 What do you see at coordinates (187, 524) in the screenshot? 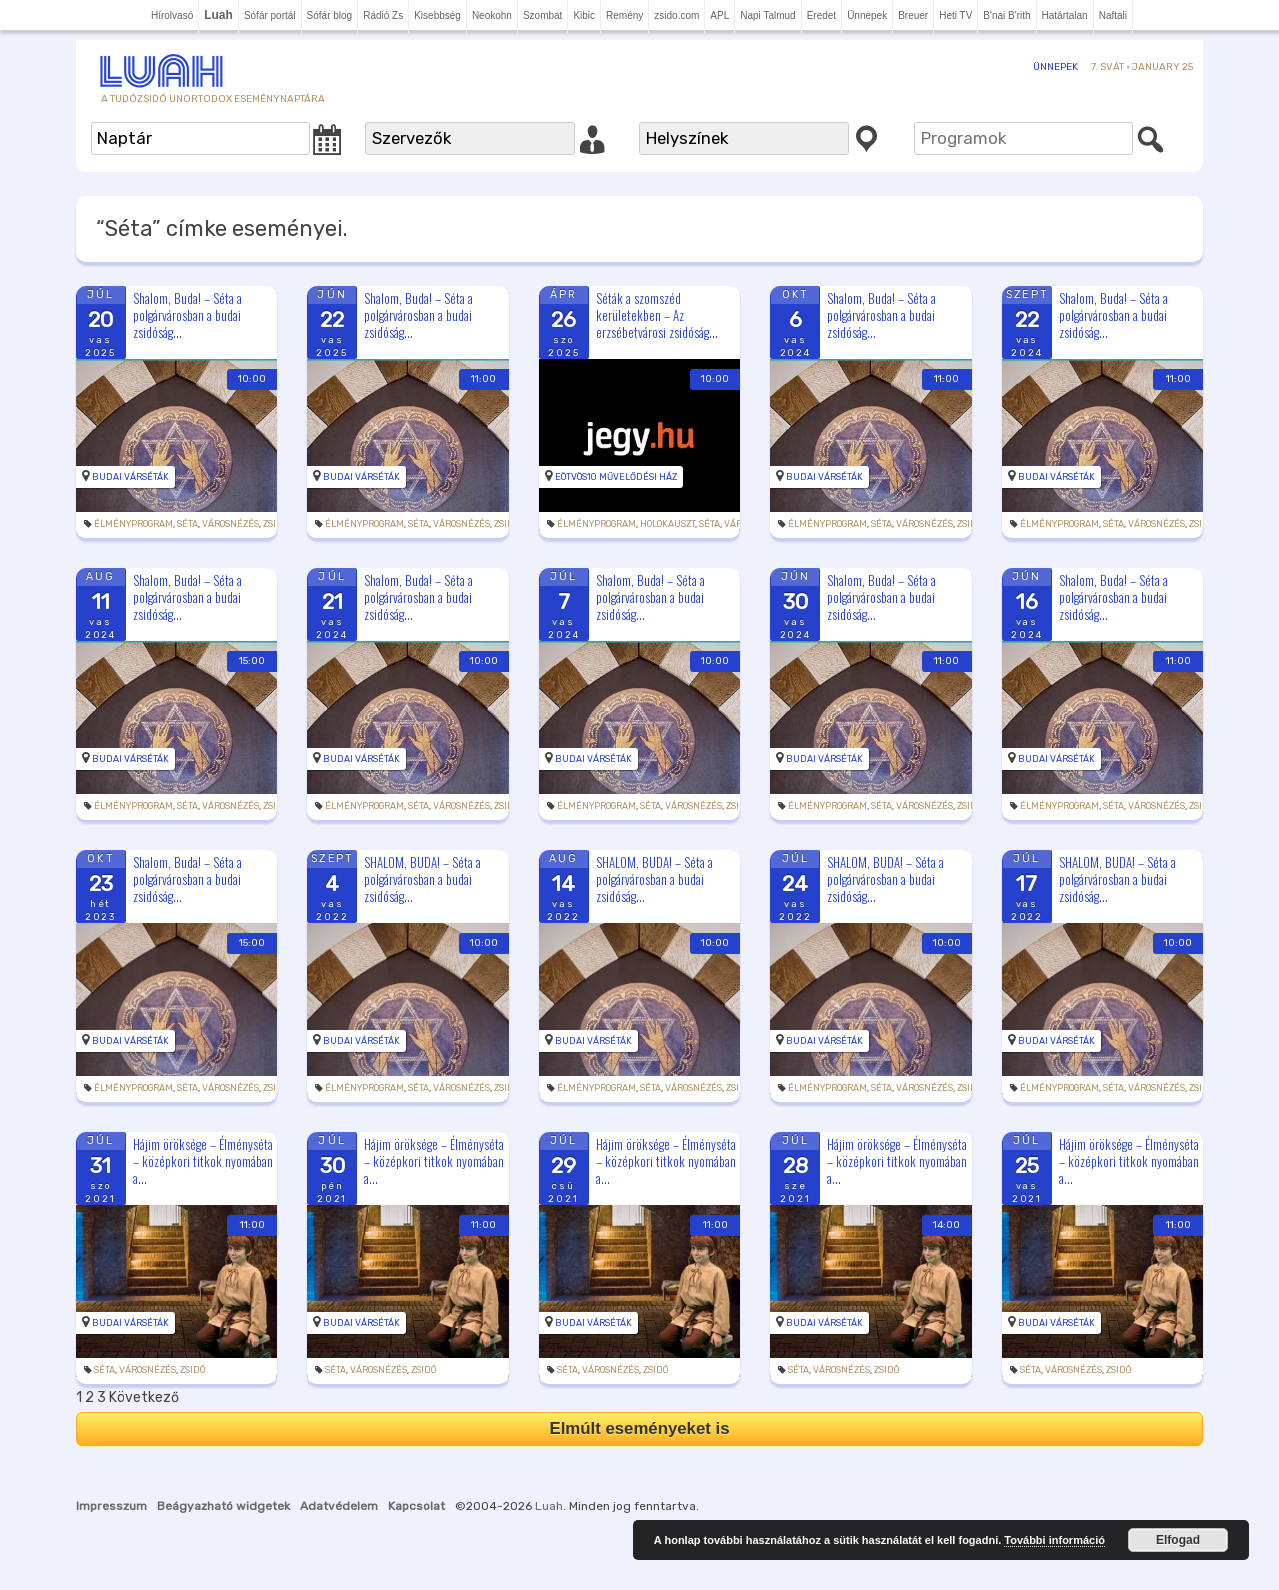
I see `Séta` at bounding box center [187, 524].